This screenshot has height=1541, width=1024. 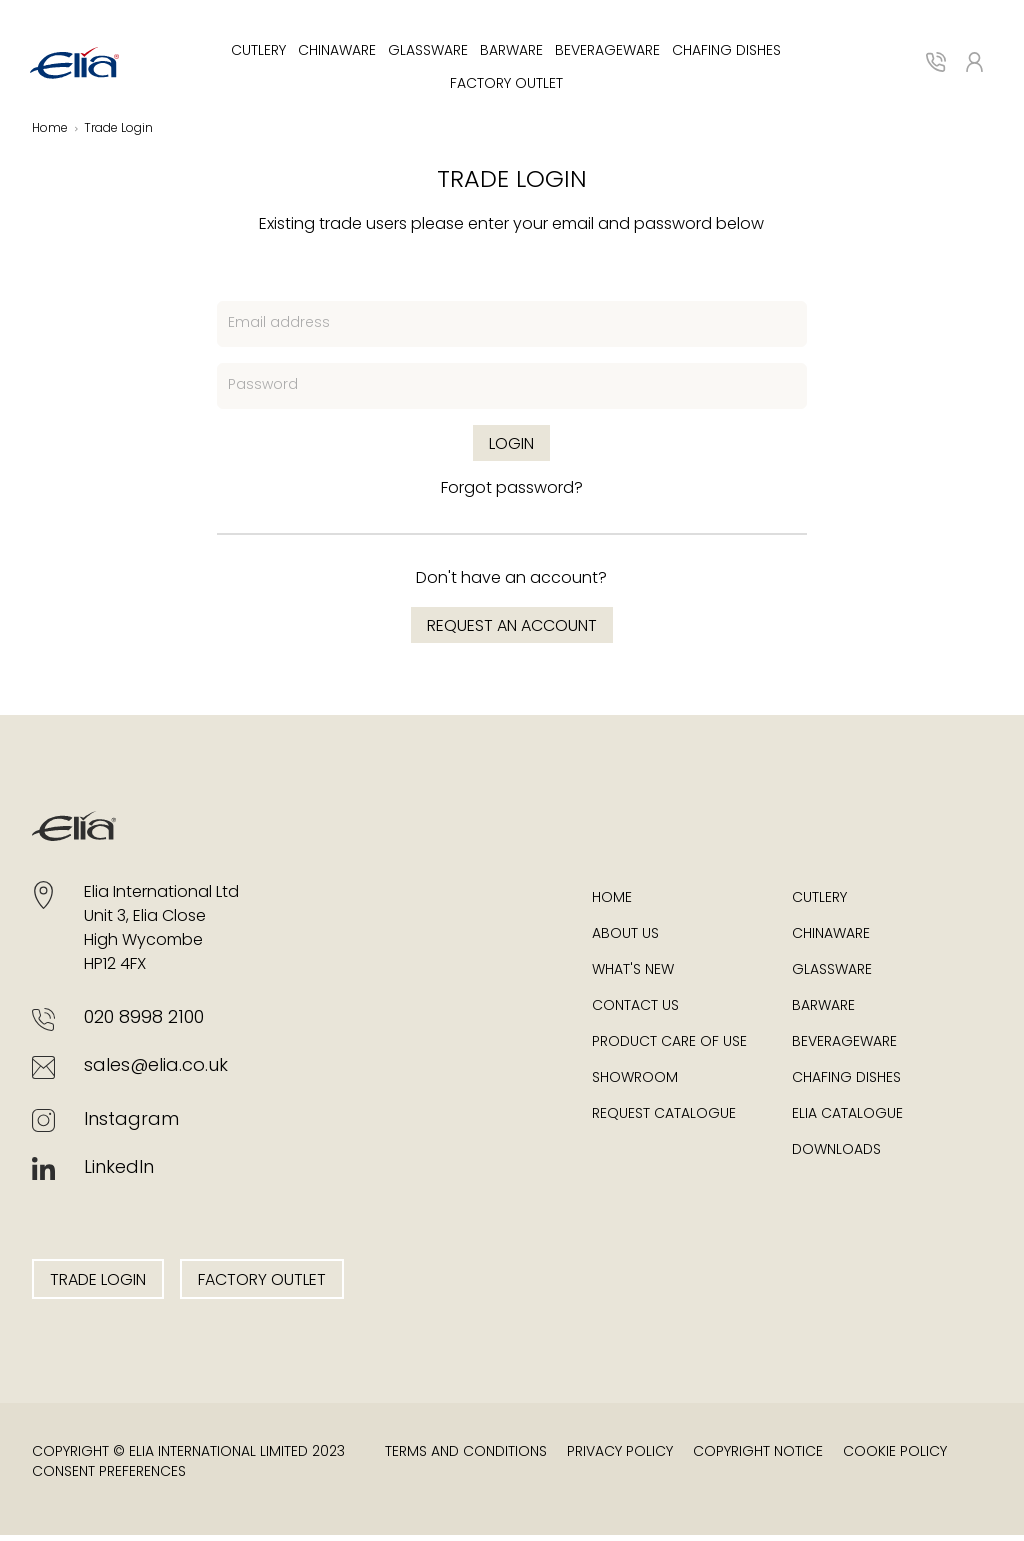 I want to click on Forgot password?, so click(x=512, y=495).